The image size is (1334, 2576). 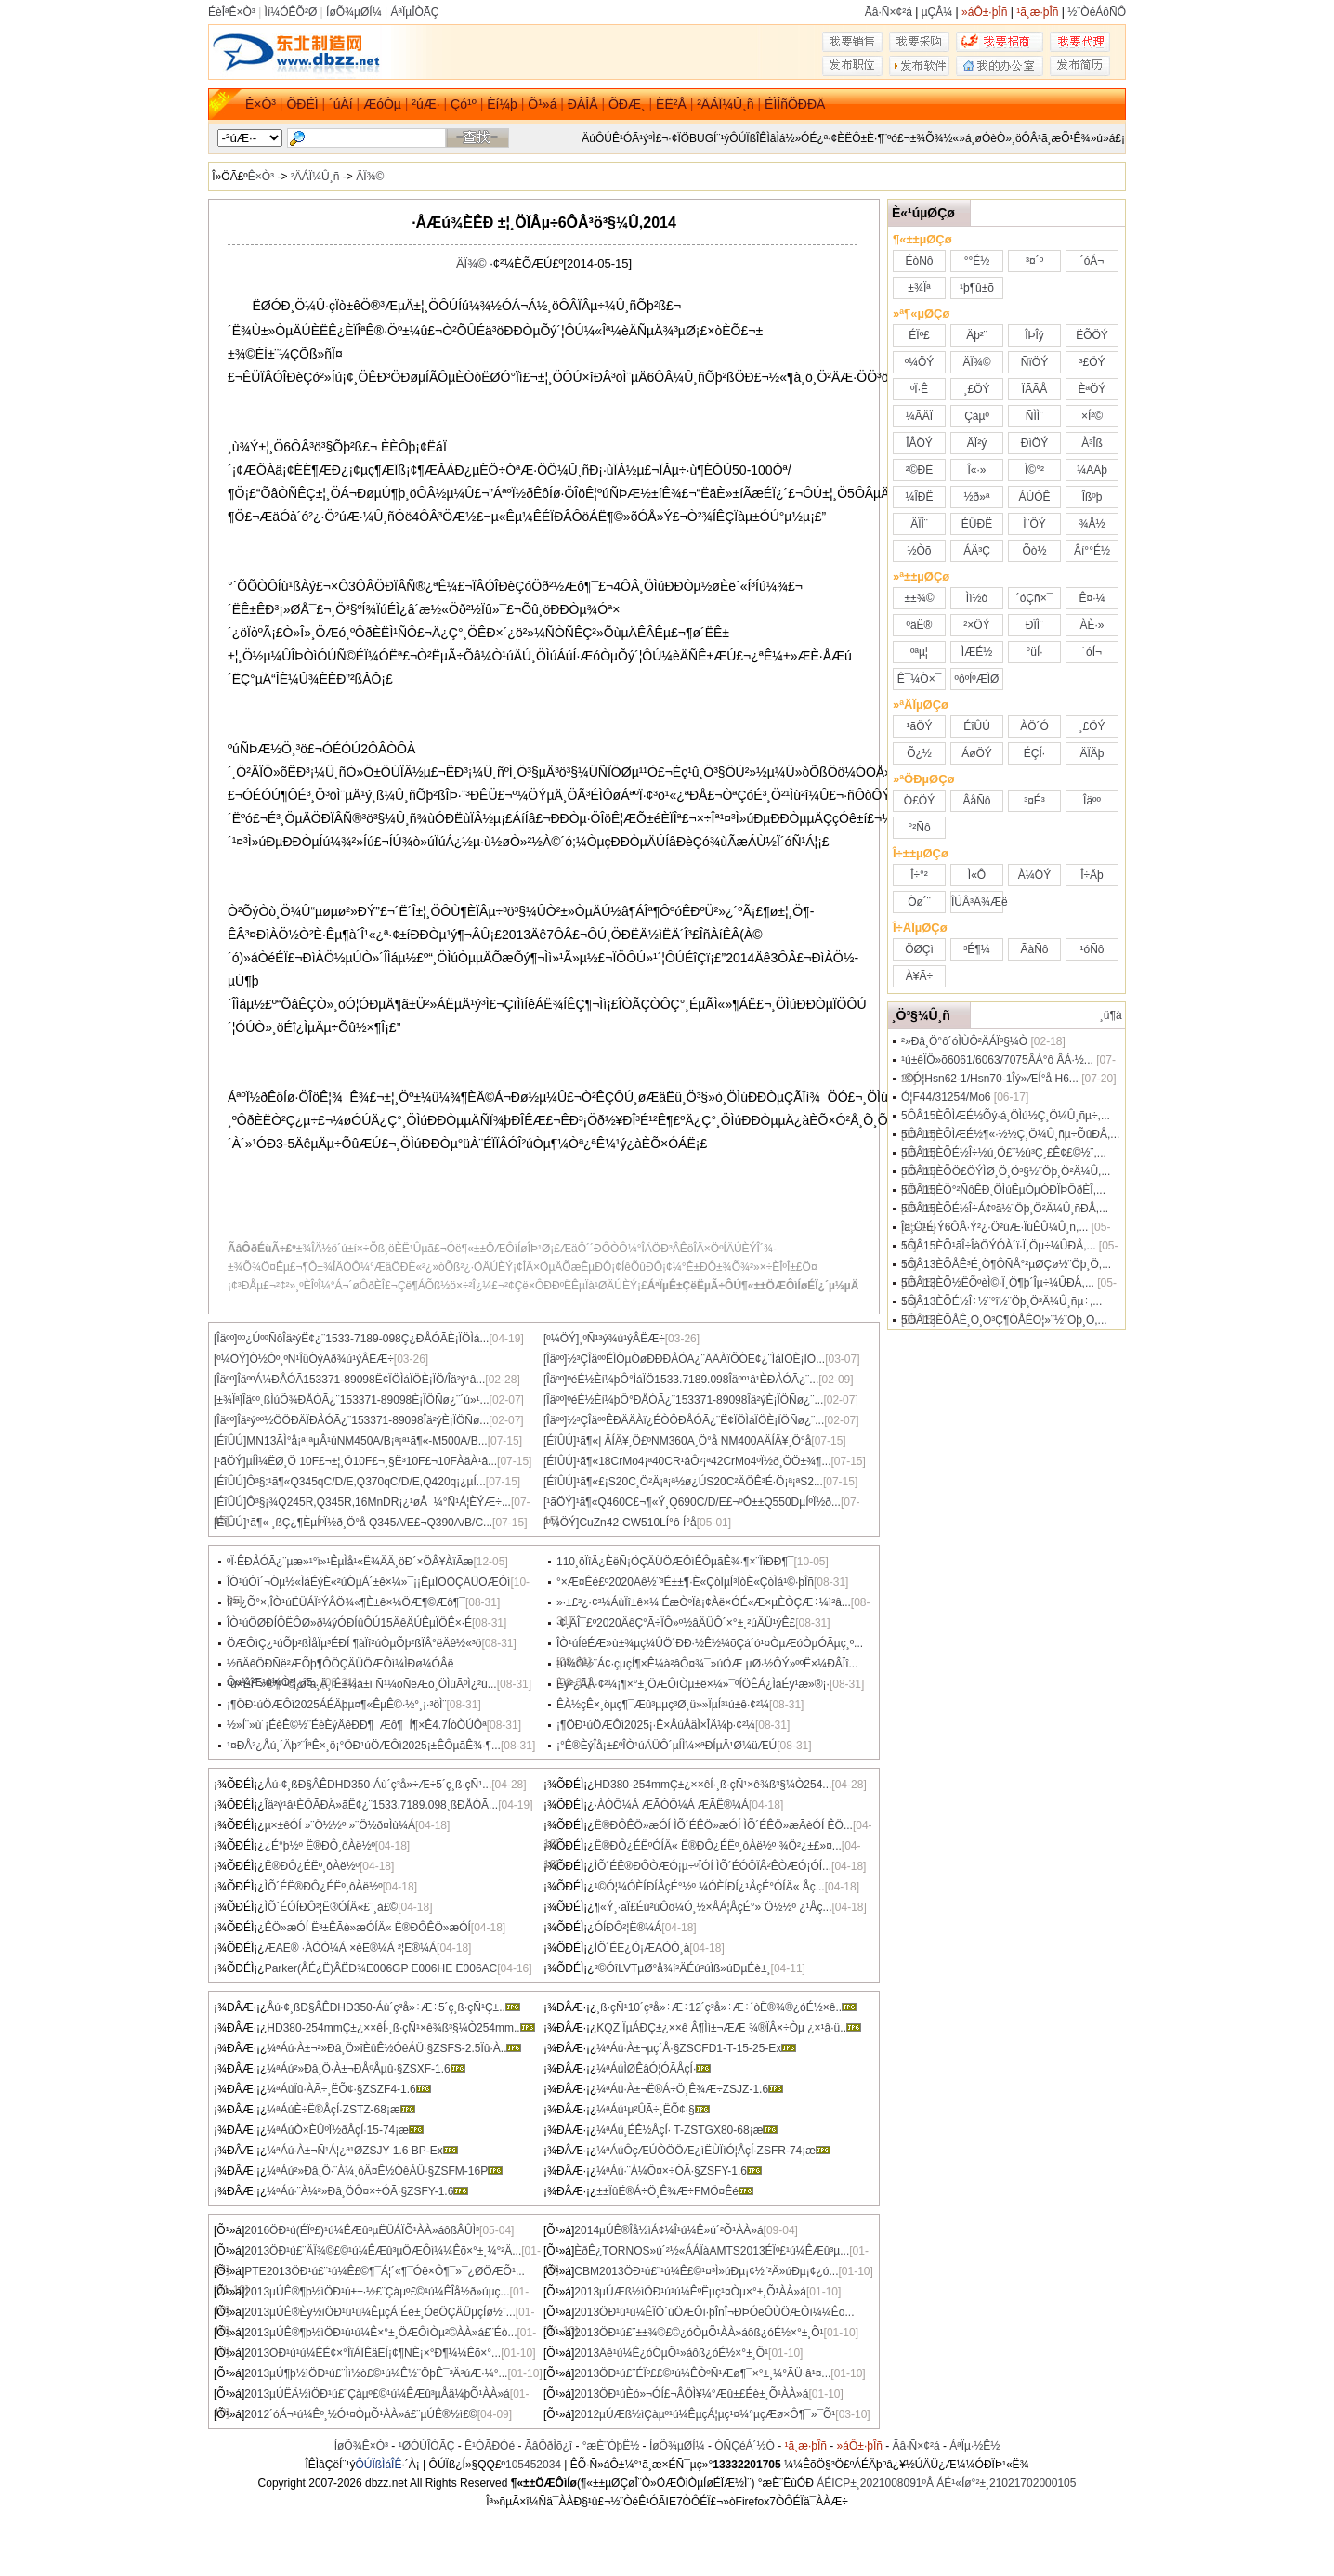 What do you see at coordinates (671, 2353) in the screenshot?
I see `2013Äê¹ú¼Ê¿óÒµÕ¹»áôß¿óÉ½×°±¸Õ¹` at bounding box center [671, 2353].